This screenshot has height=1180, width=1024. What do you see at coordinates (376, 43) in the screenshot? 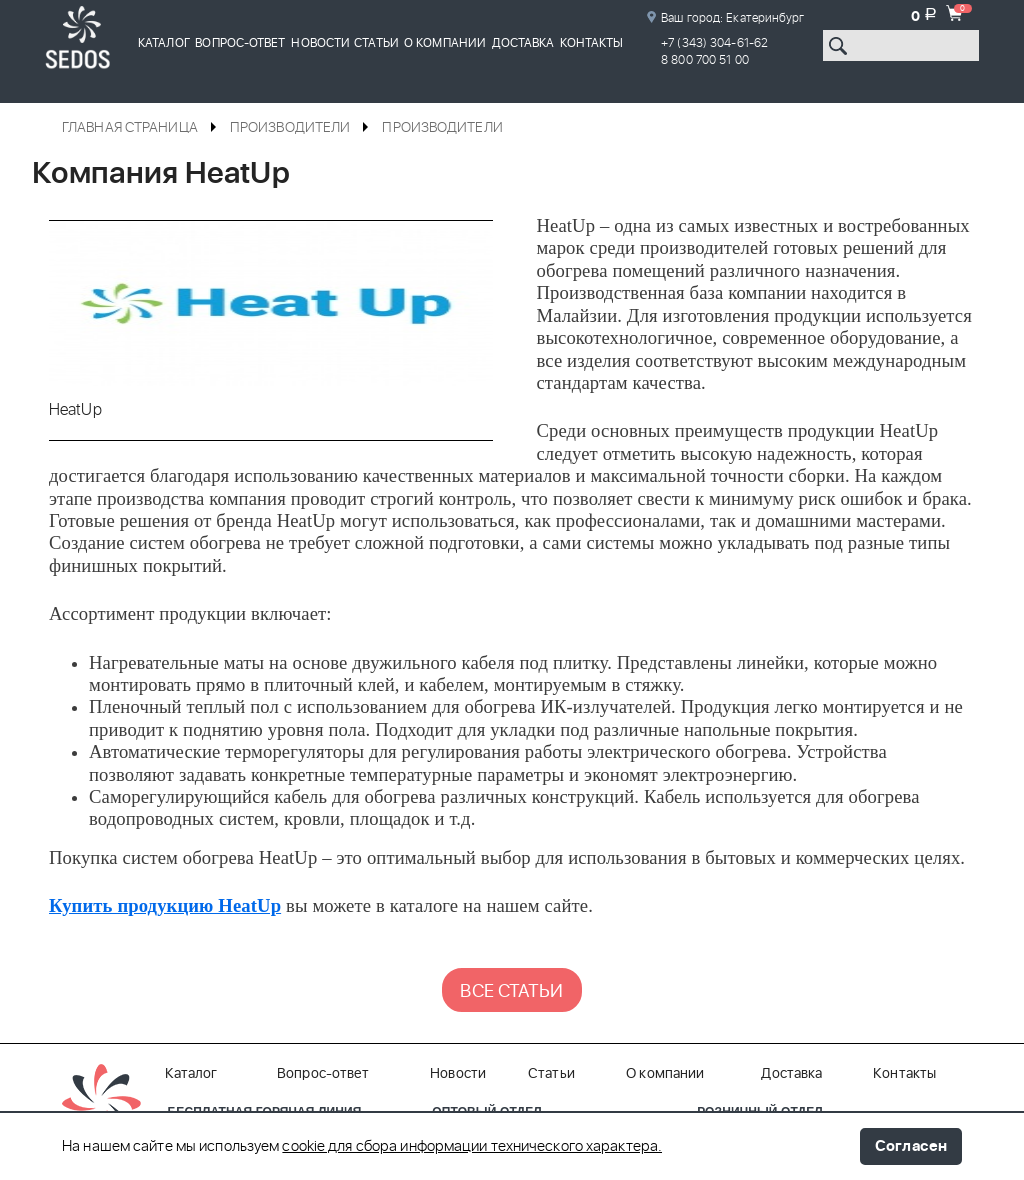
I see `Статьи` at bounding box center [376, 43].